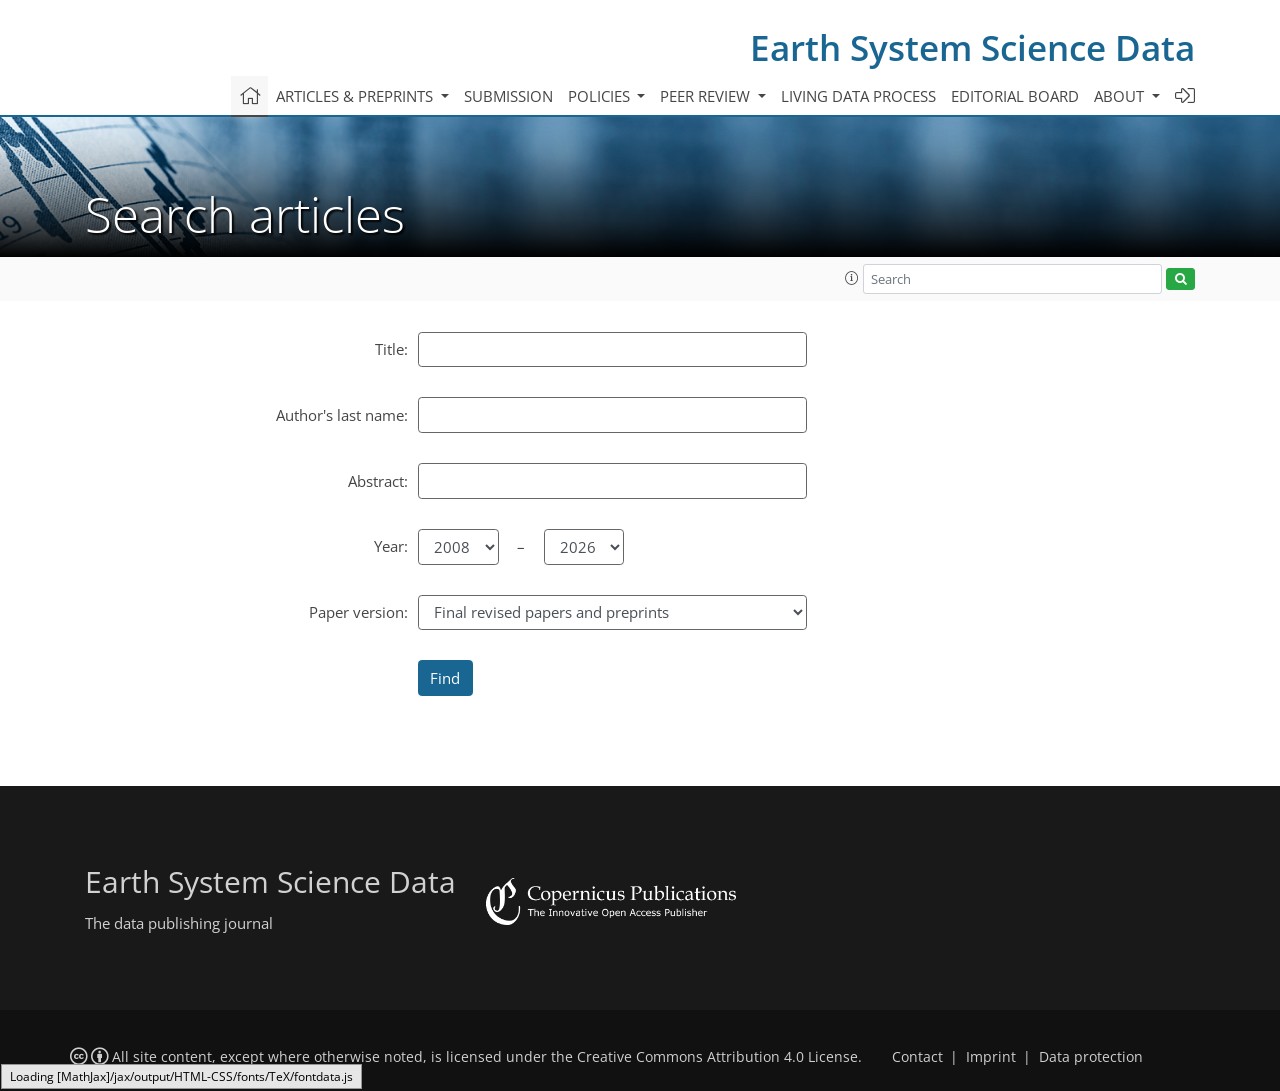 This screenshot has height=1091, width=1280. I want to click on Creative Commons Attribution 4.0 License, so click(717, 1057).